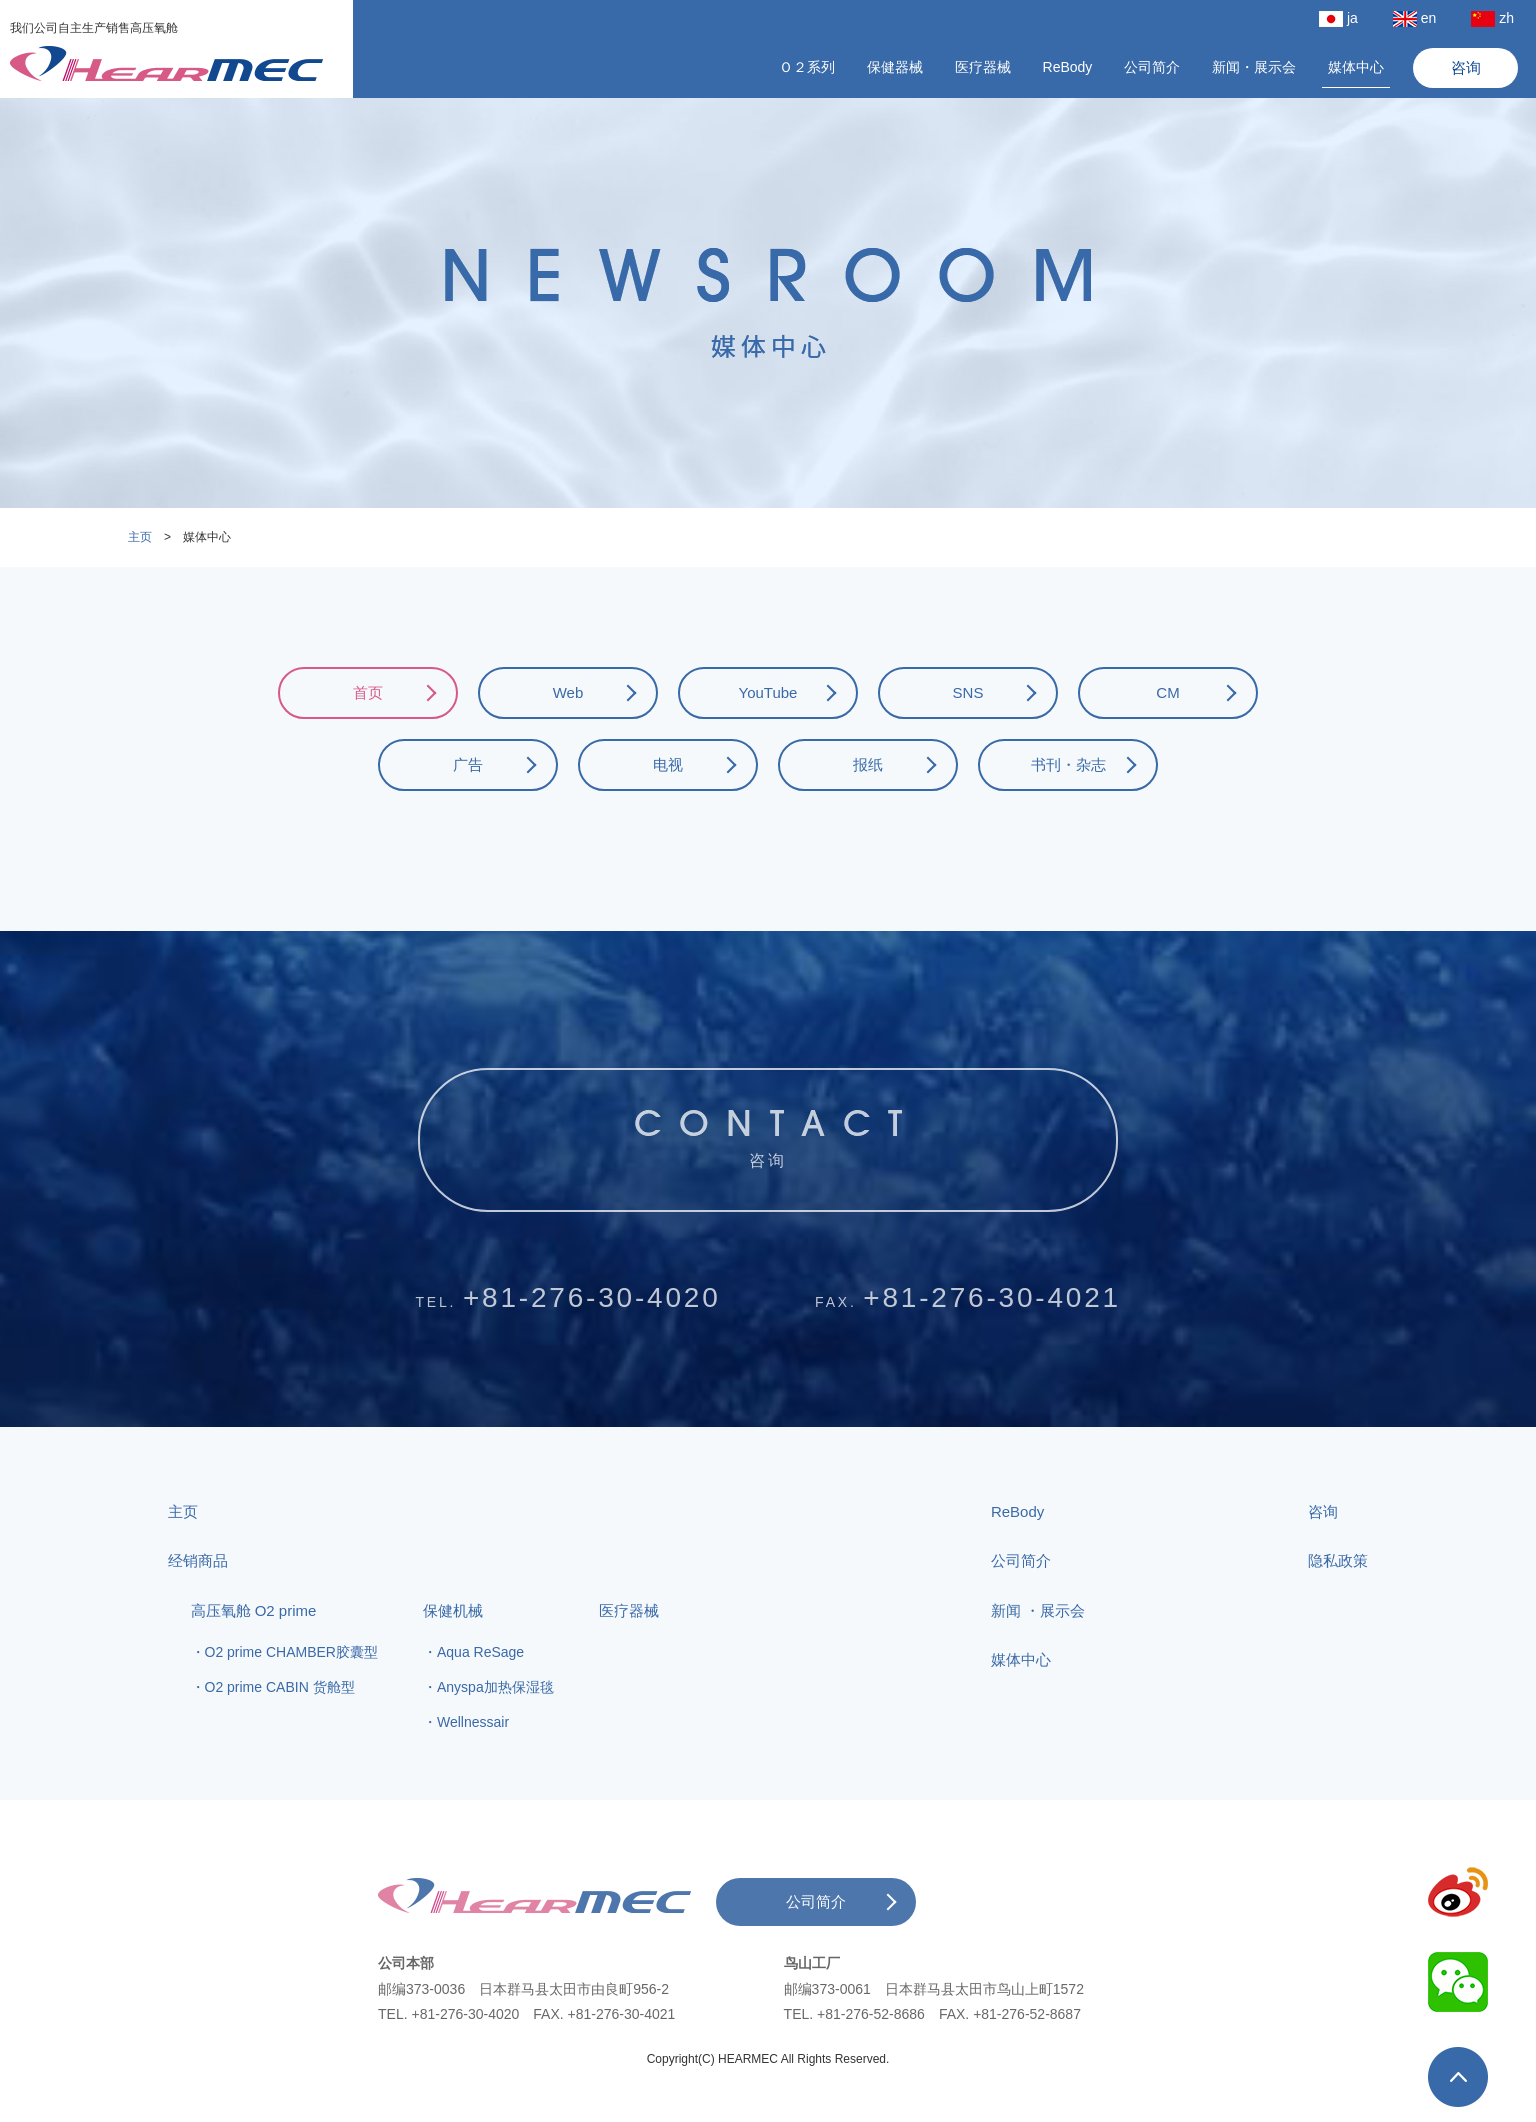 Image resolution: width=1536 pixels, height=2122 pixels. What do you see at coordinates (495, 1725) in the screenshot?
I see `Anyspa加热保湿毯` at bounding box center [495, 1725].